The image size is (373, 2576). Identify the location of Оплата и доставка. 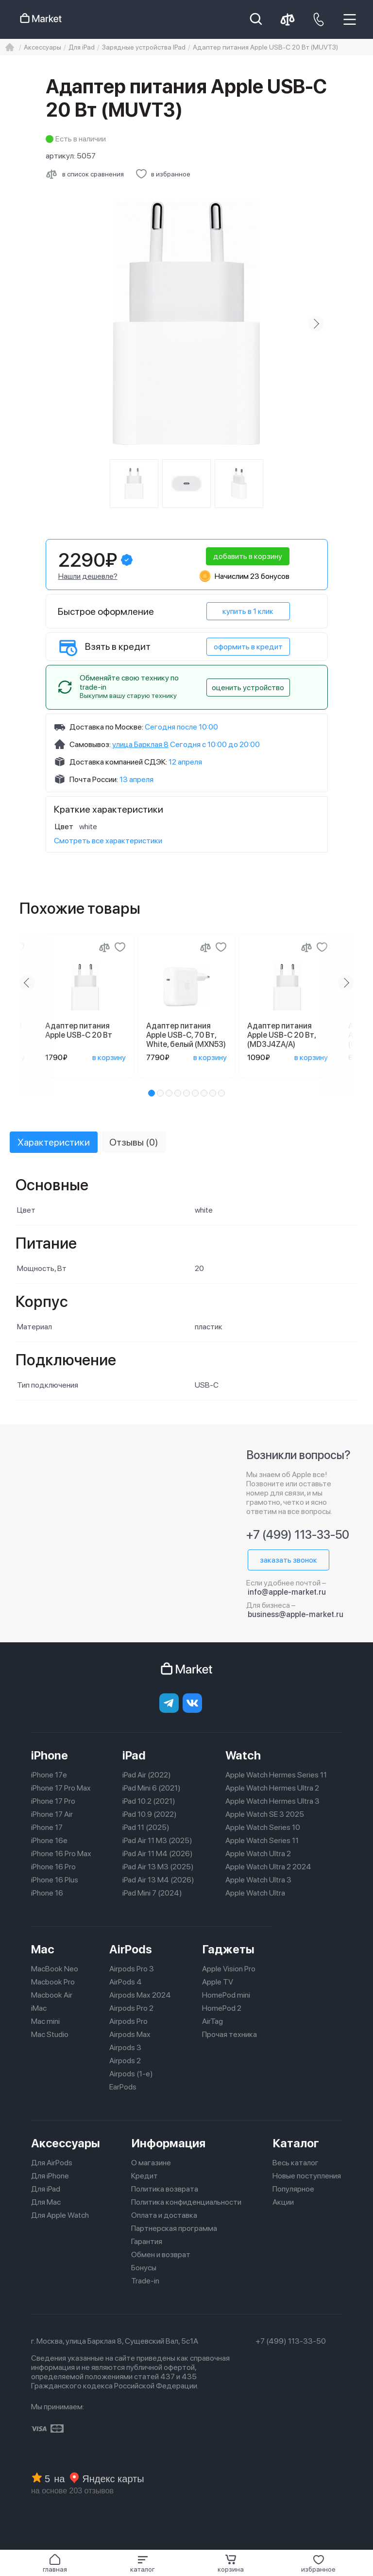
(164, 2215).